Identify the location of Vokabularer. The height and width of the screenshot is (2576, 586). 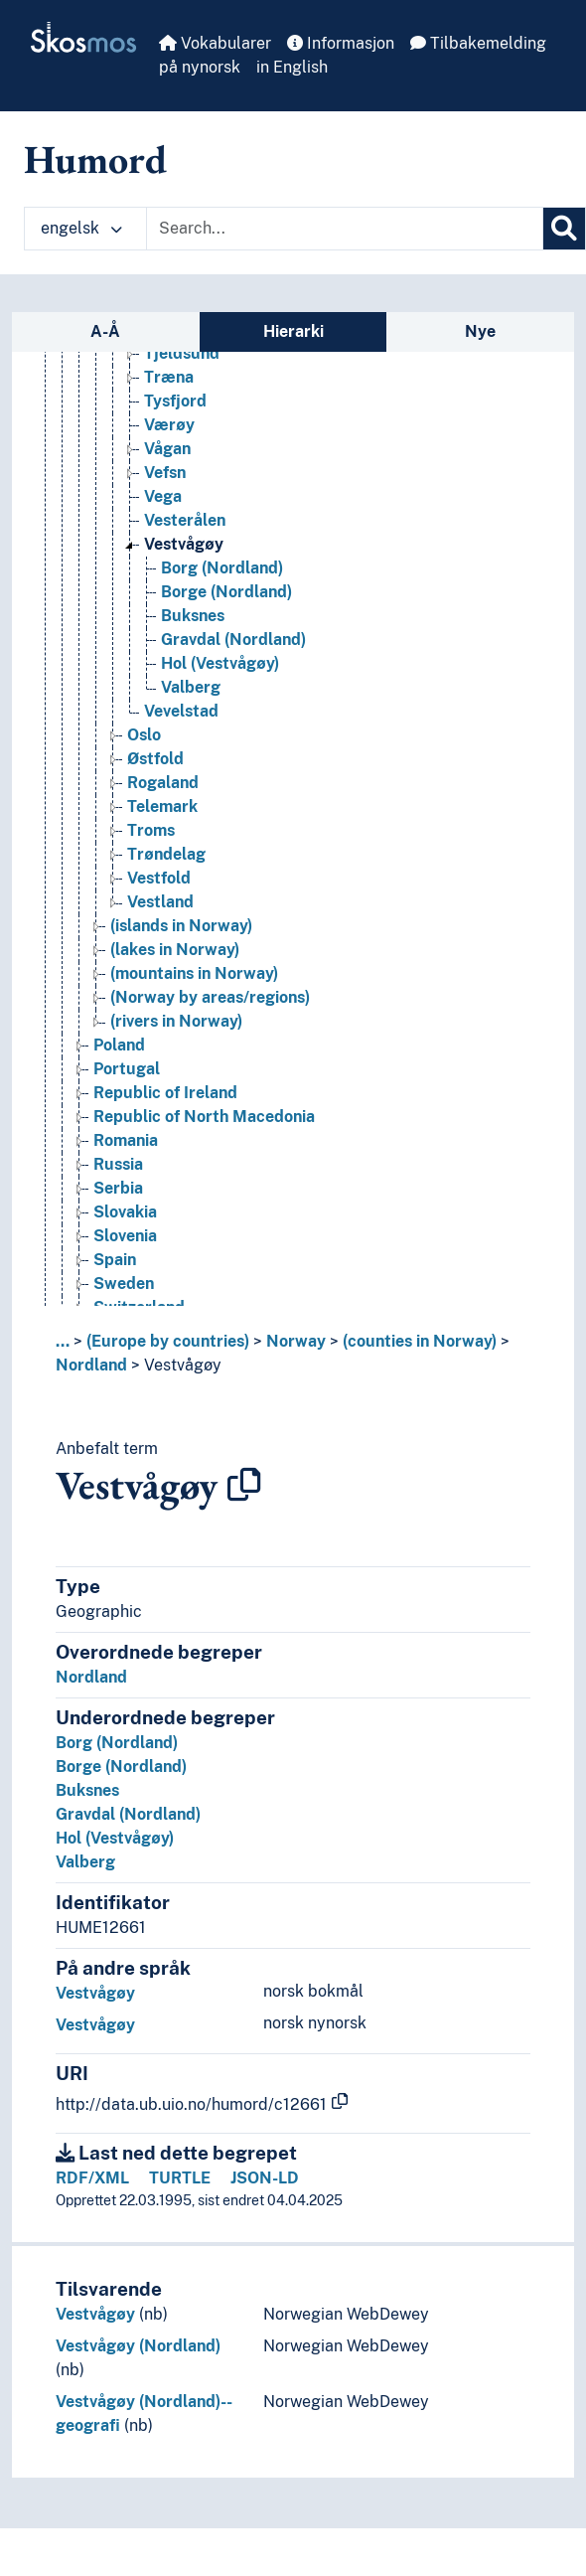
(215, 43).